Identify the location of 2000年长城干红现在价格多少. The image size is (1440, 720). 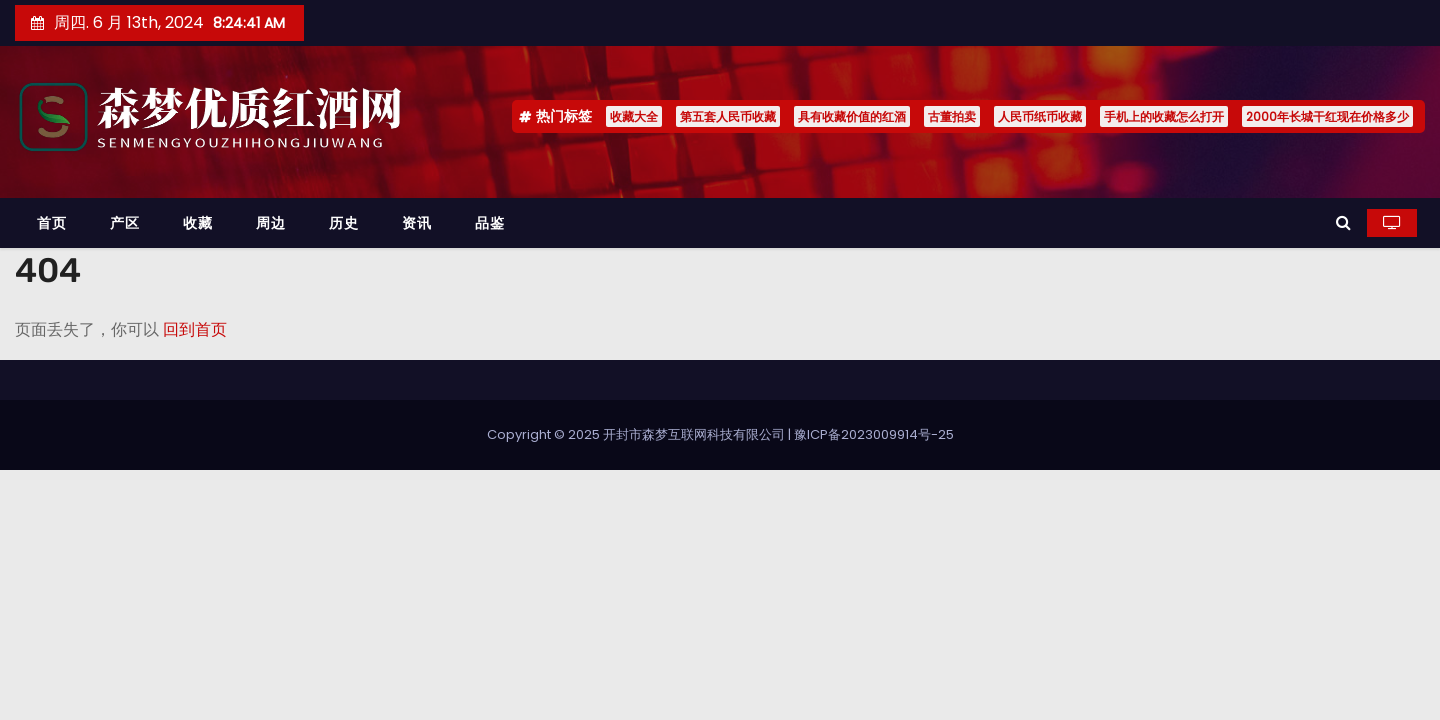
(1327, 116).